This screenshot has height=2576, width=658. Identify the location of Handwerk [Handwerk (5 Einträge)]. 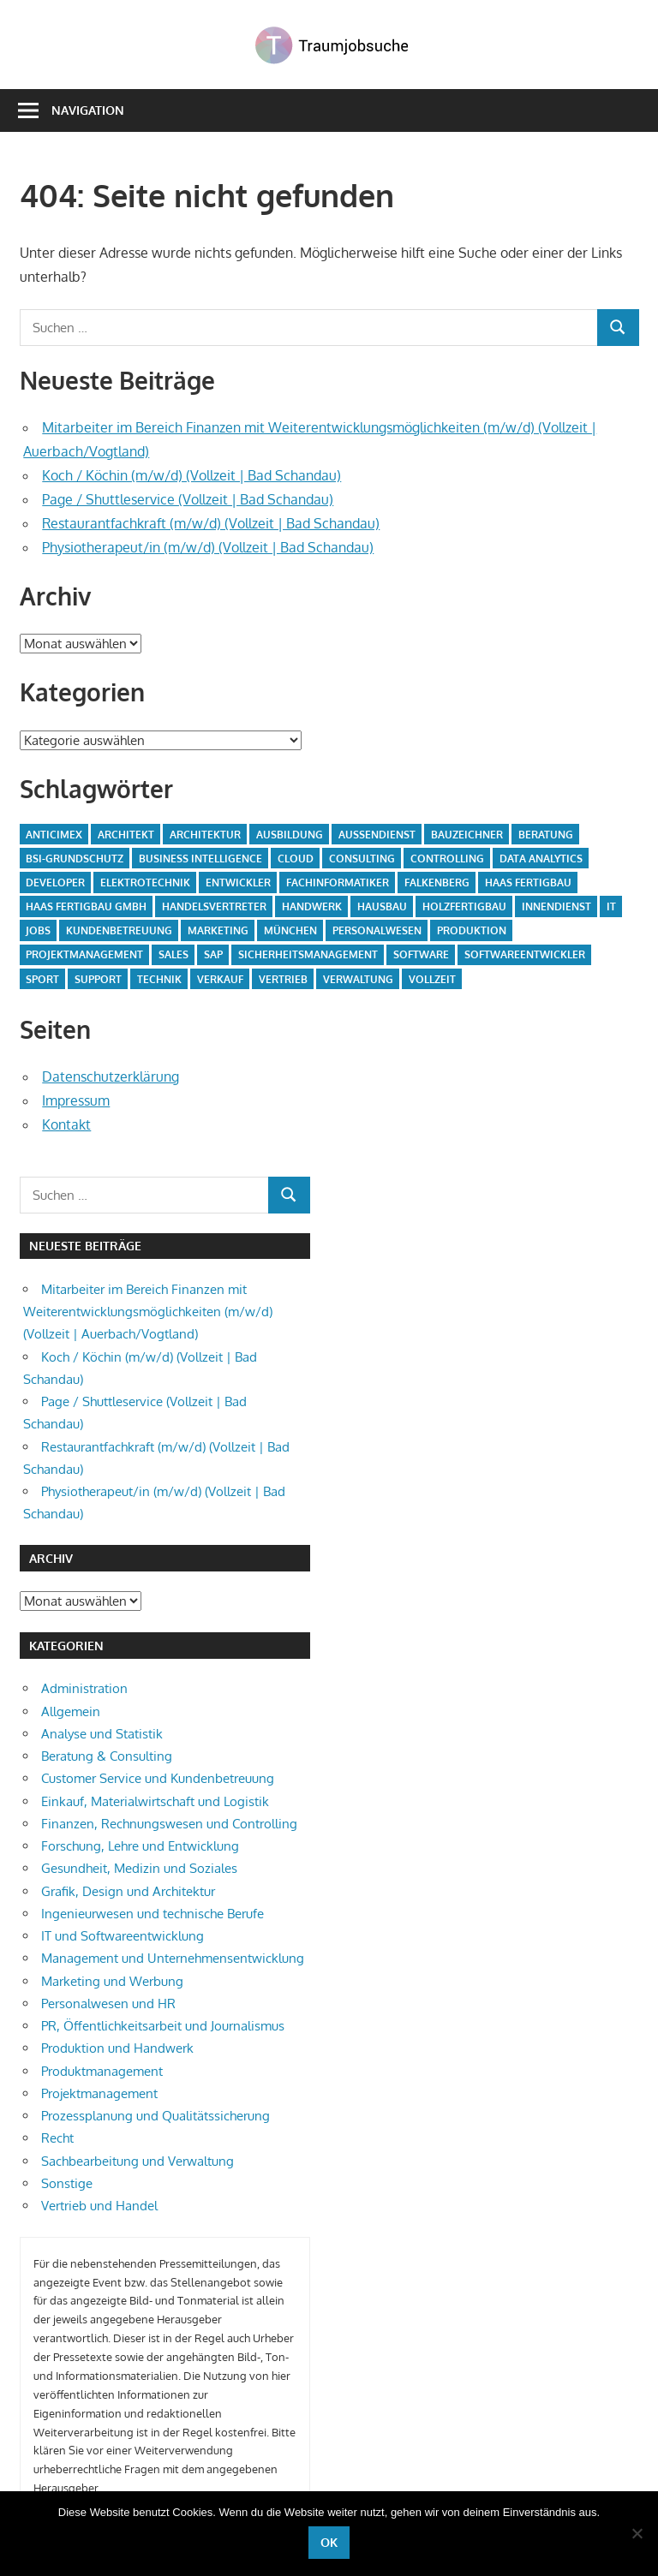
(312, 906).